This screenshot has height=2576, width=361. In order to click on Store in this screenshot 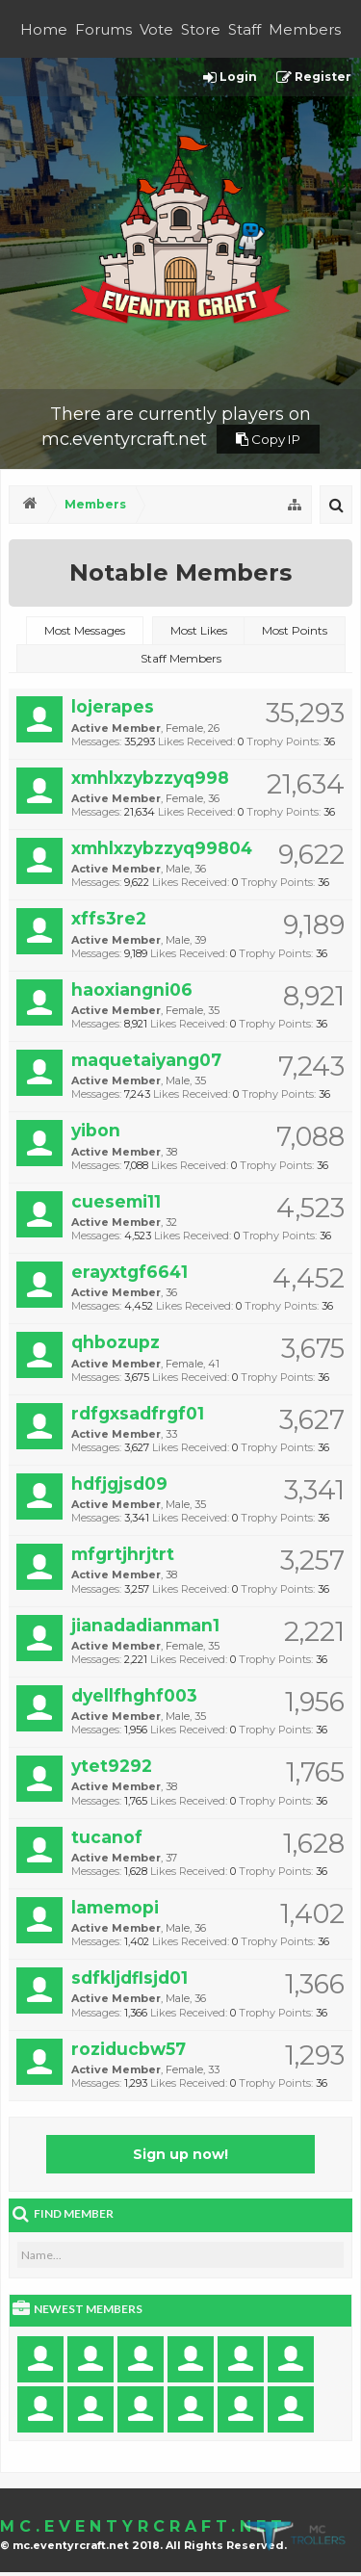, I will do `click(200, 29)`.